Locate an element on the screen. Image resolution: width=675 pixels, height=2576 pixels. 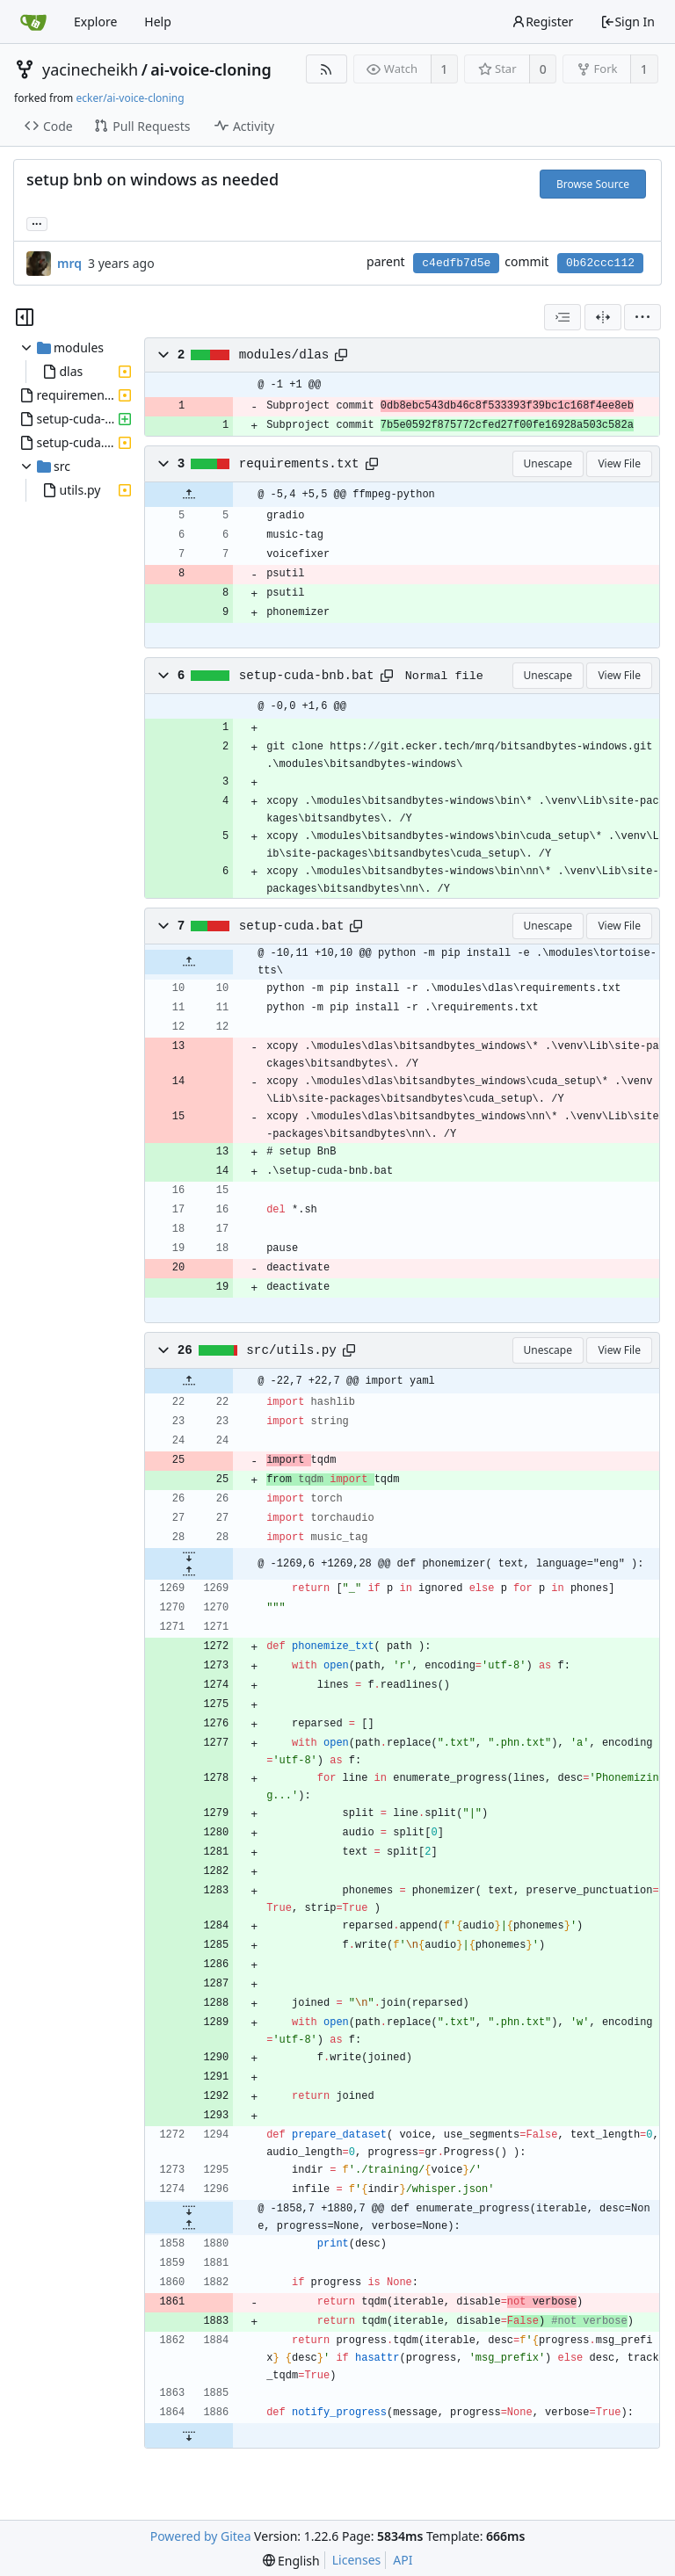
ecker/ai-voice-cloning is located at coordinates (130, 97).